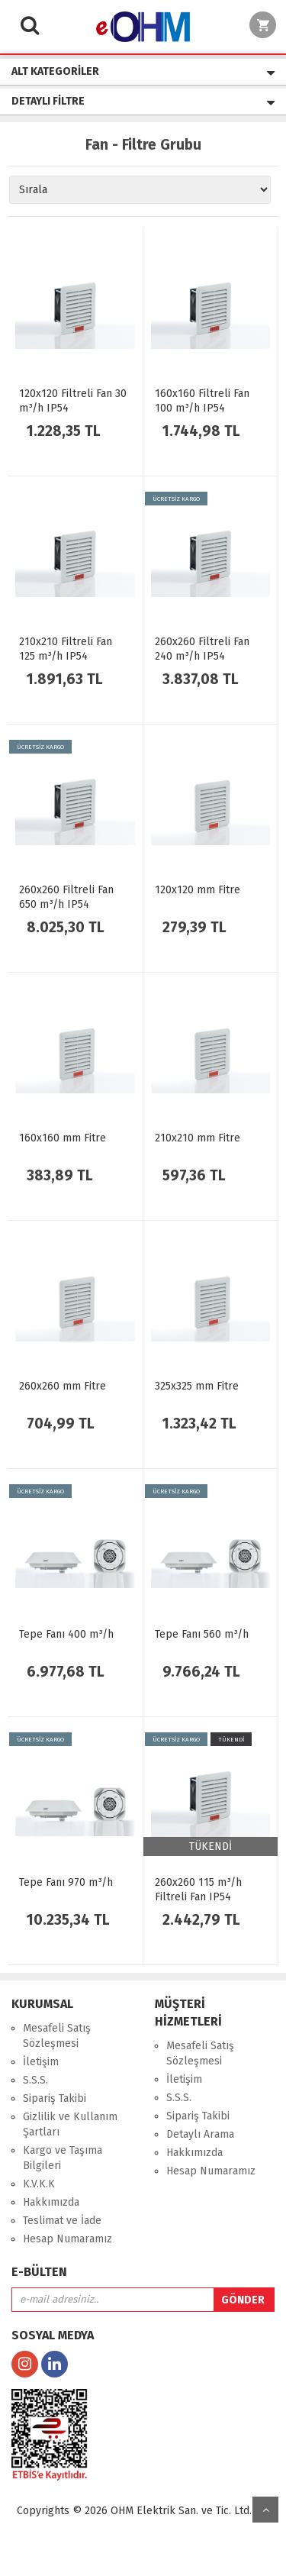 The height and width of the screenshot is (2576, 286). What do you see at coordinates (35, 2080) in the screenshot?
I see `S.S.S.` at bounding box center [35, 2080].